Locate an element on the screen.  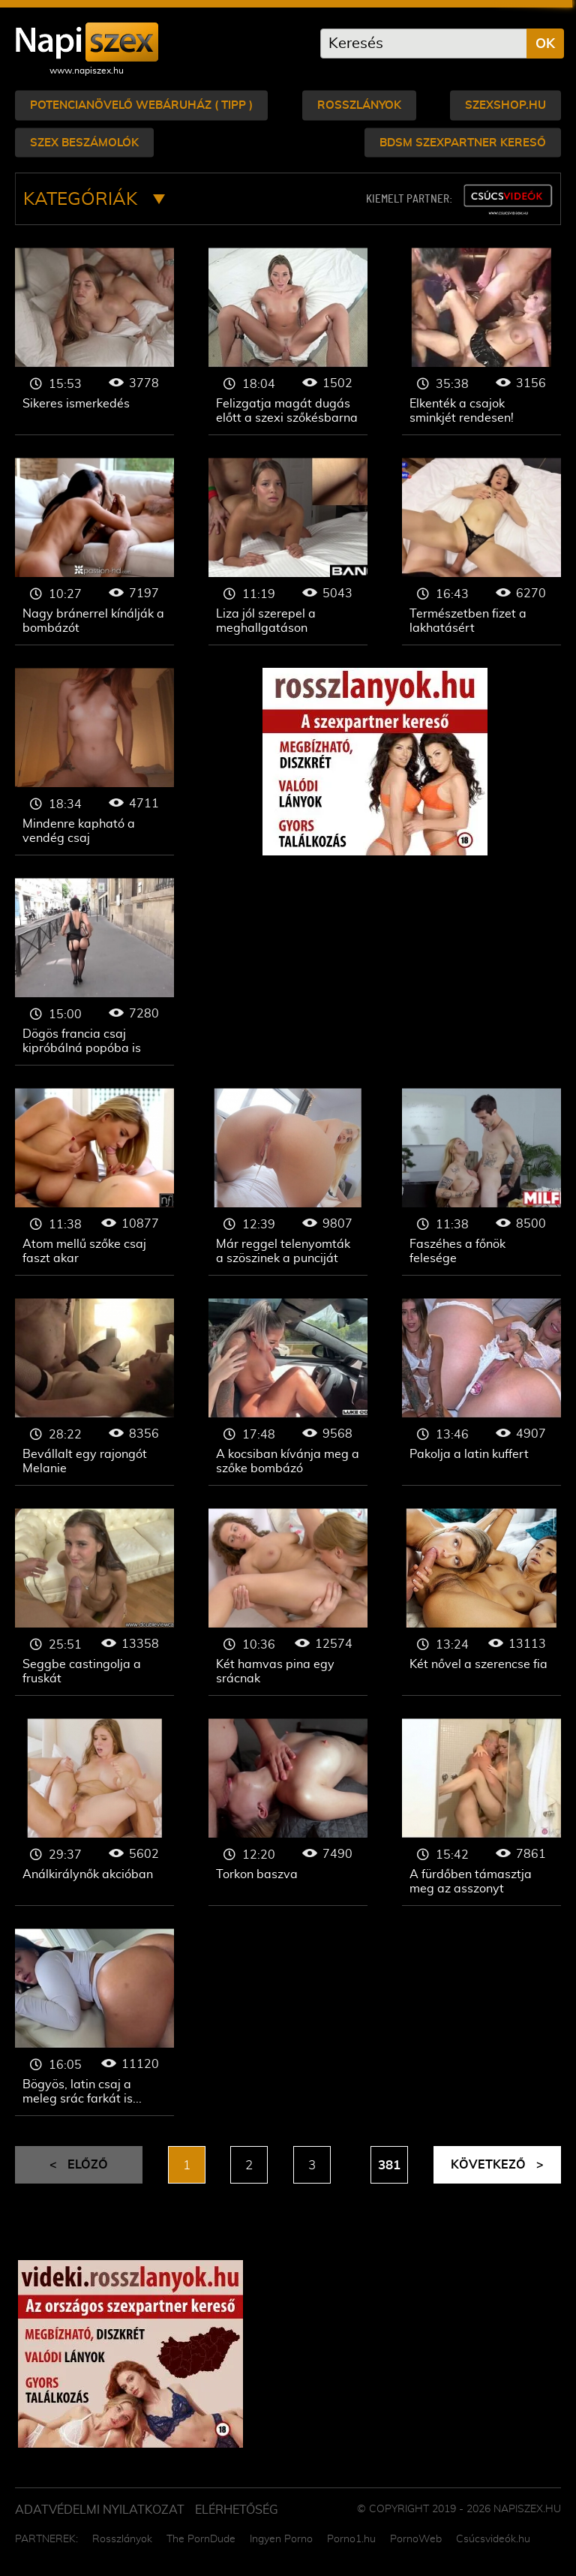
Bevállalt egy rajongót Melanie is located at coordinates (94, 1392).